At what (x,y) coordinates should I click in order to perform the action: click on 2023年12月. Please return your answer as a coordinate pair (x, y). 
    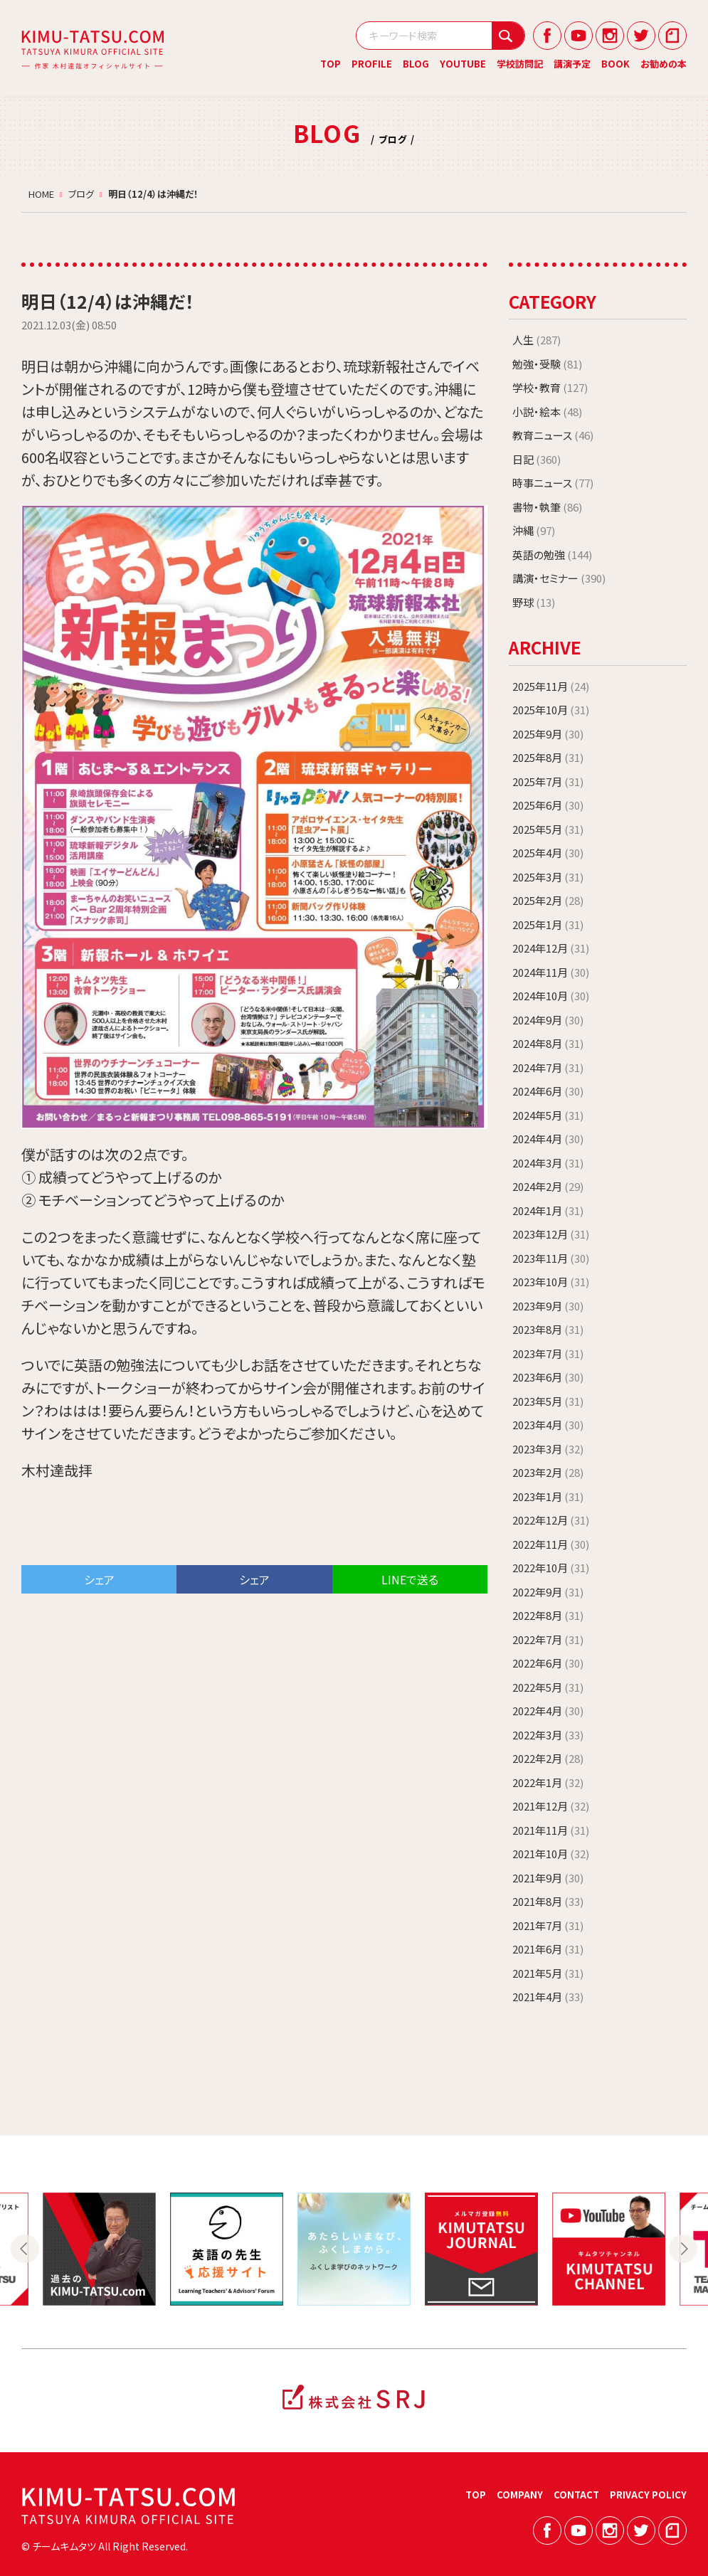
    Looking at the image, I should click on (550, 1233).